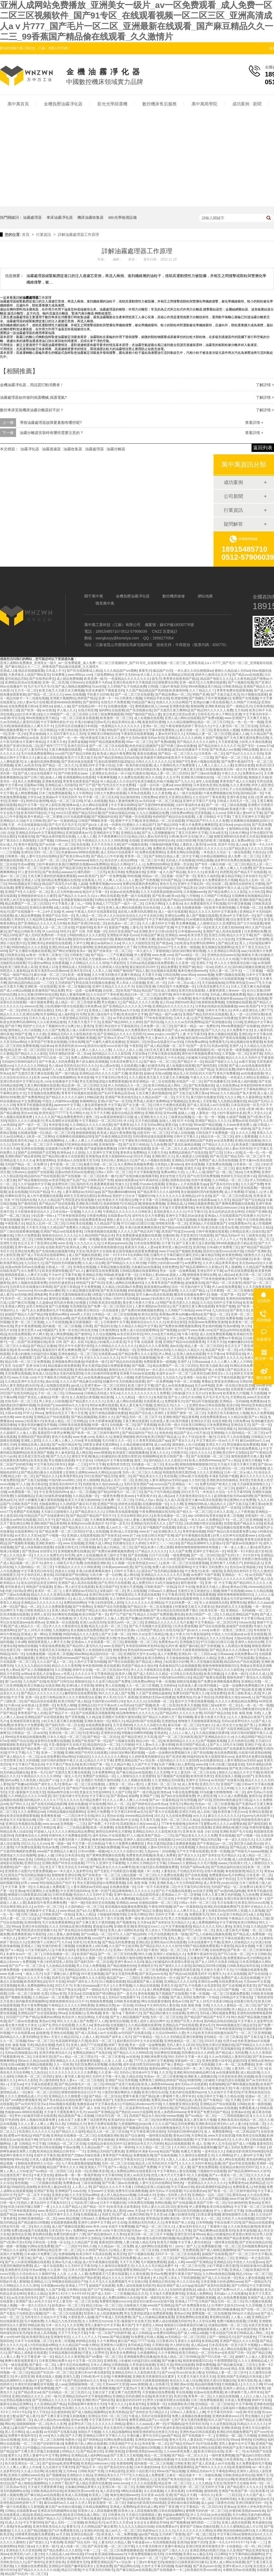 The height and width of the screenshot is (2576, 274). I want to click on 日本高清在线一区至六区不卡视频, so click(158, 1168).